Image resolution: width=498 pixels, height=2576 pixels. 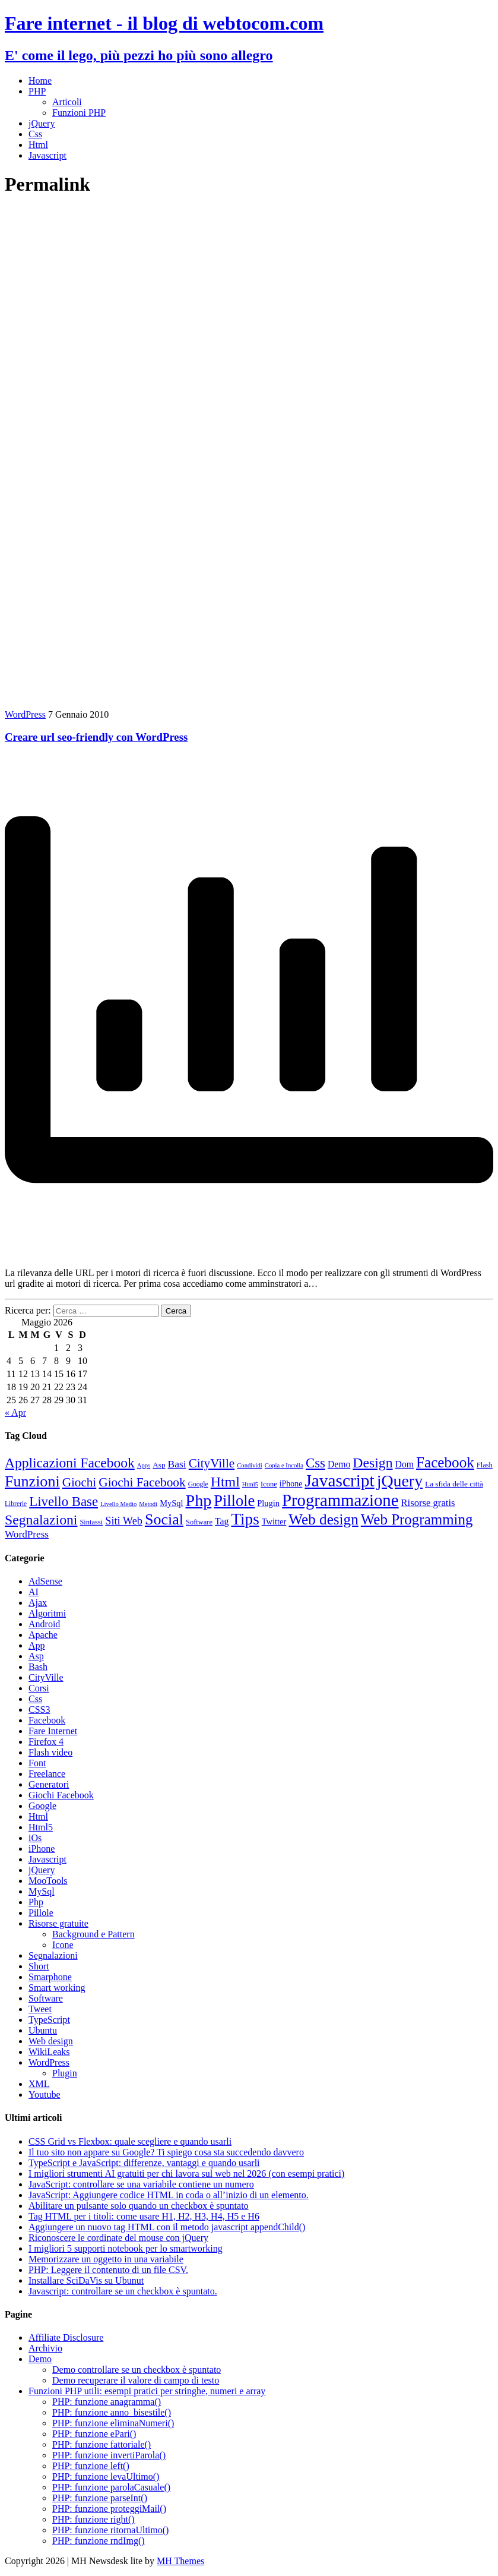 What do you see at coordinates (35, 1902) in the screenshot?
I see `Php` at bounding box center [35, 1902].